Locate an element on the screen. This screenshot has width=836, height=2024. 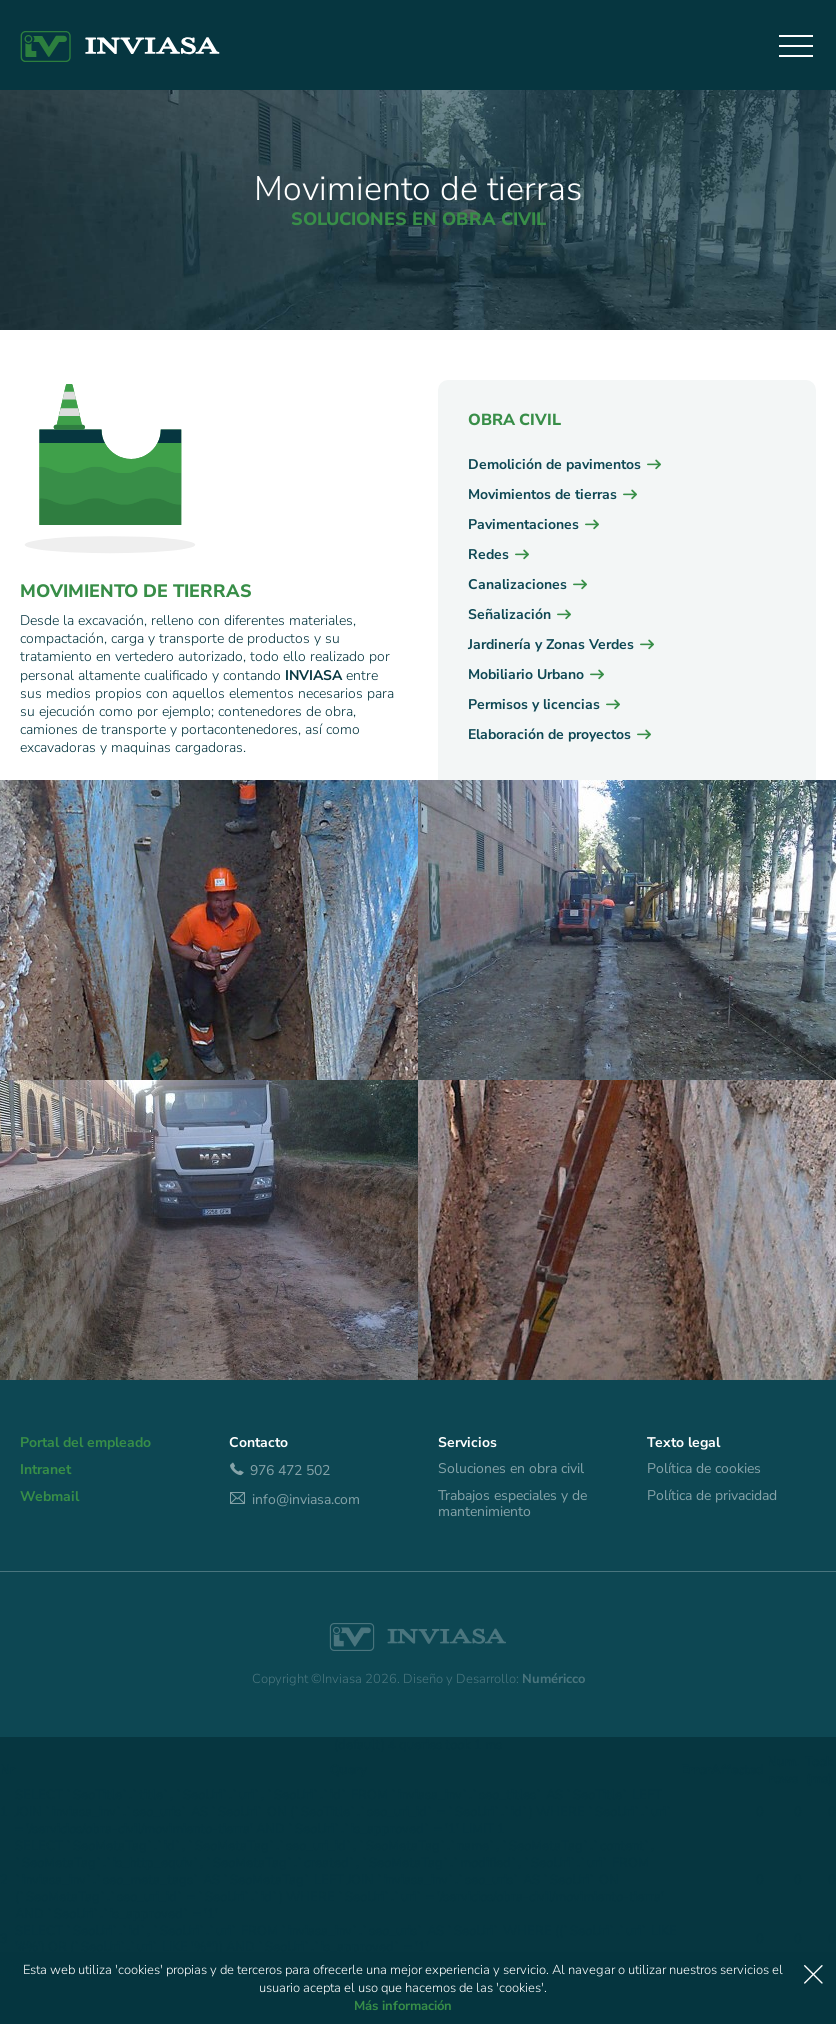
Elaboración de proyectos is located at coordinates (549, 734).